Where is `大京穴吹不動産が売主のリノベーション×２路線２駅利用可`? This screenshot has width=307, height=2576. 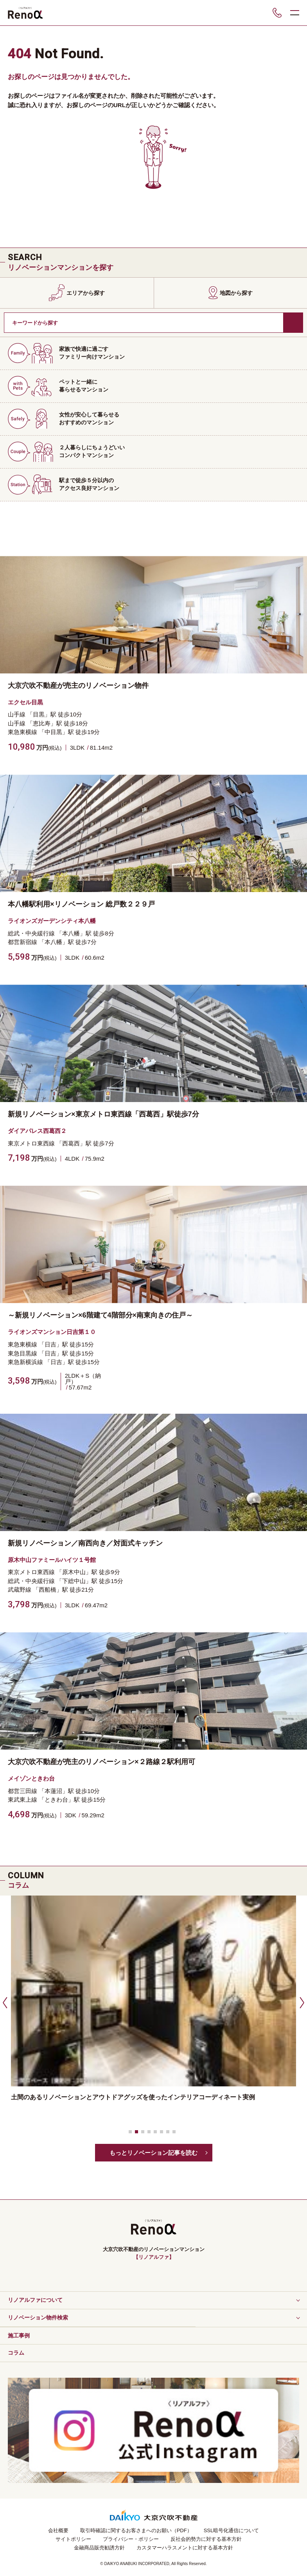 大京穴吹不動産が売主のリノベーション×２路線２駅利用可 is located at coordinates (101, 1762).